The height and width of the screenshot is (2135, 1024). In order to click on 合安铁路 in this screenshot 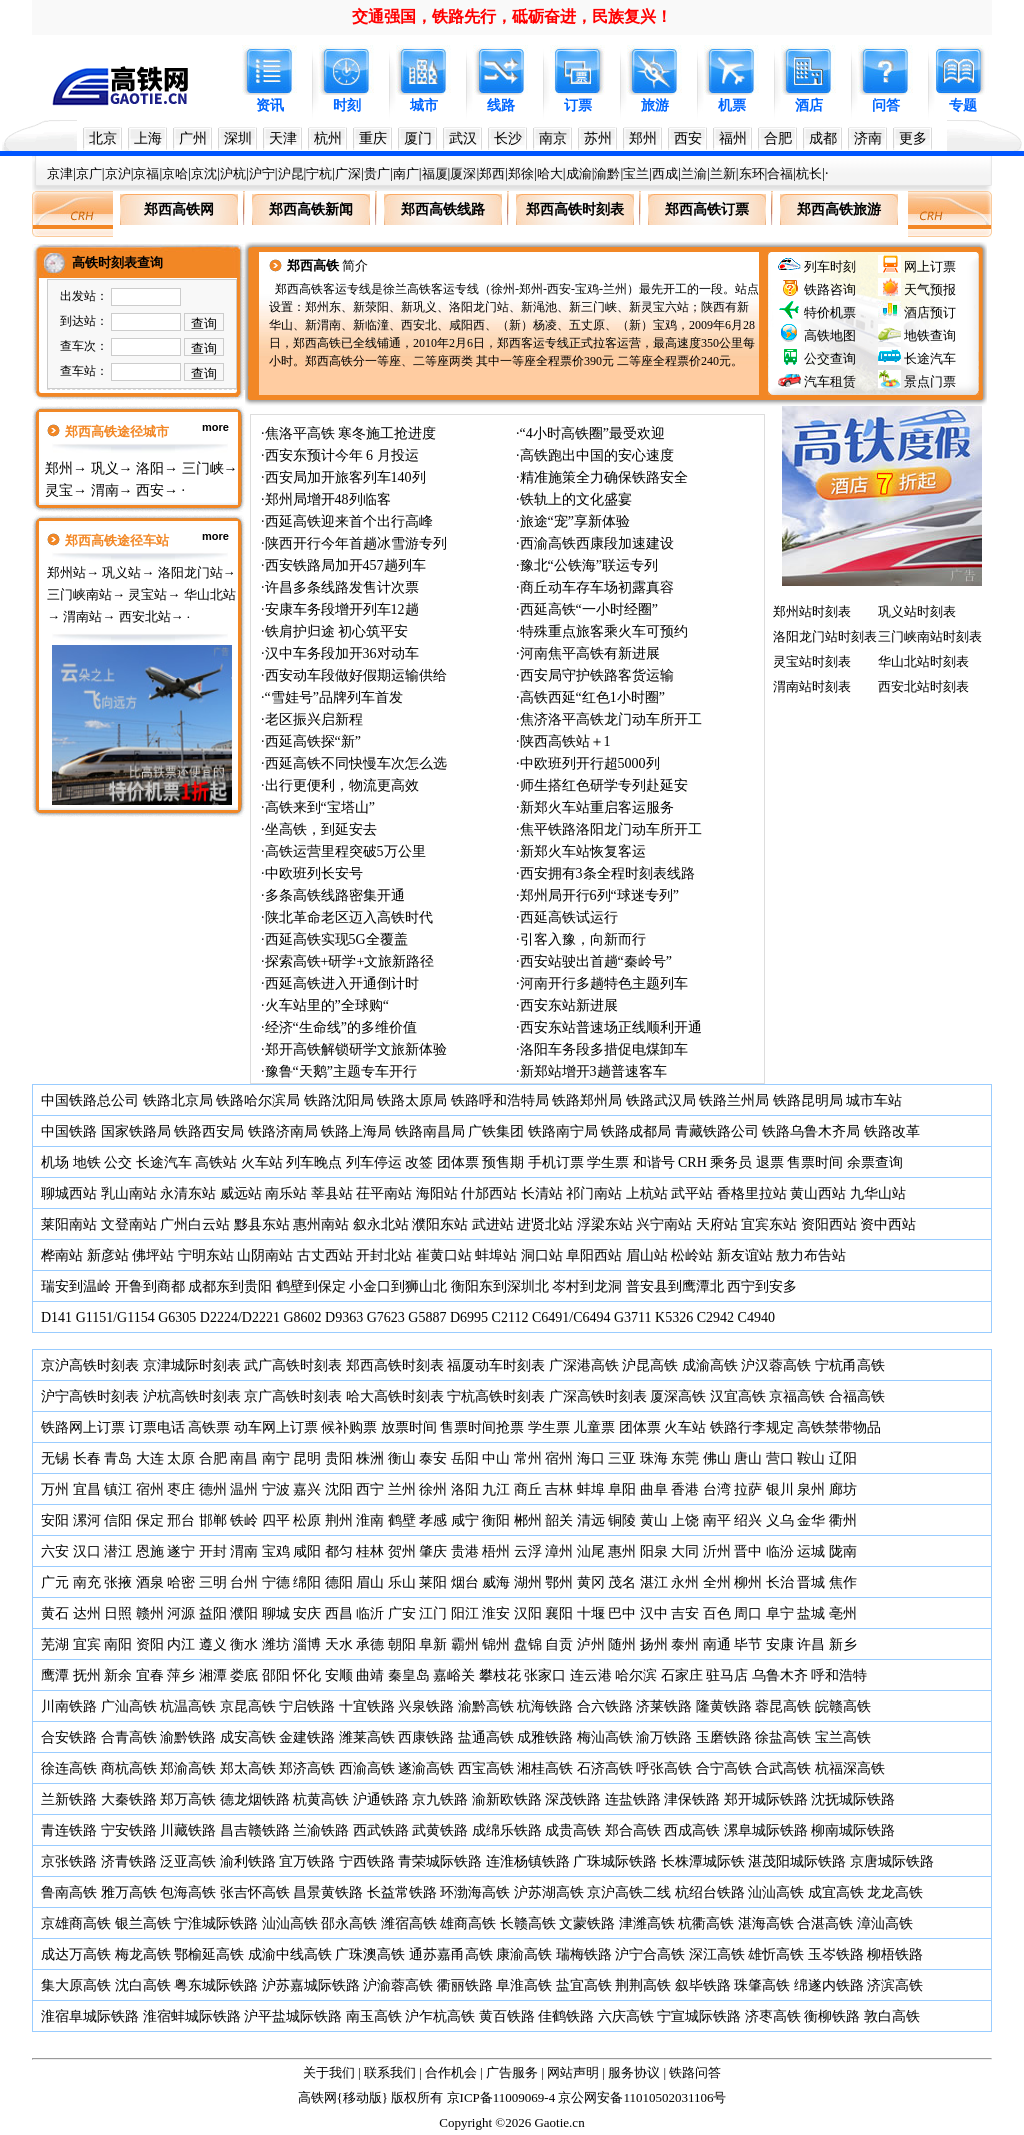, I will do `click(69, 1737)`.